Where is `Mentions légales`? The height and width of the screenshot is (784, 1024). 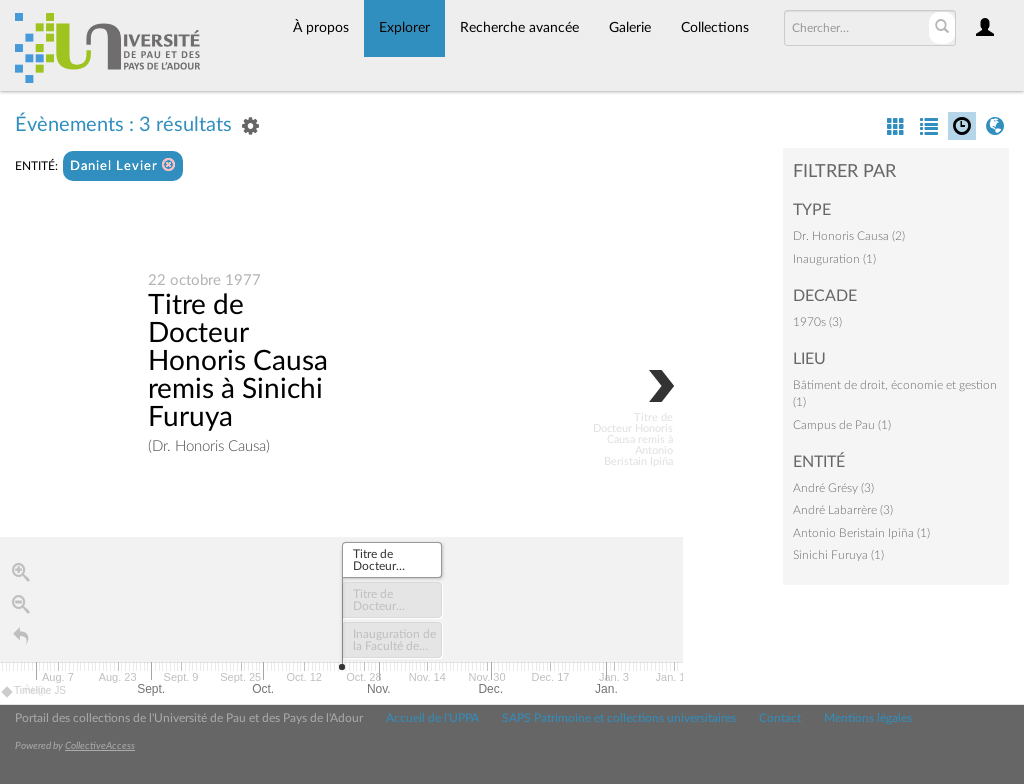 Mentions légales is located at coordinates (868, 718).